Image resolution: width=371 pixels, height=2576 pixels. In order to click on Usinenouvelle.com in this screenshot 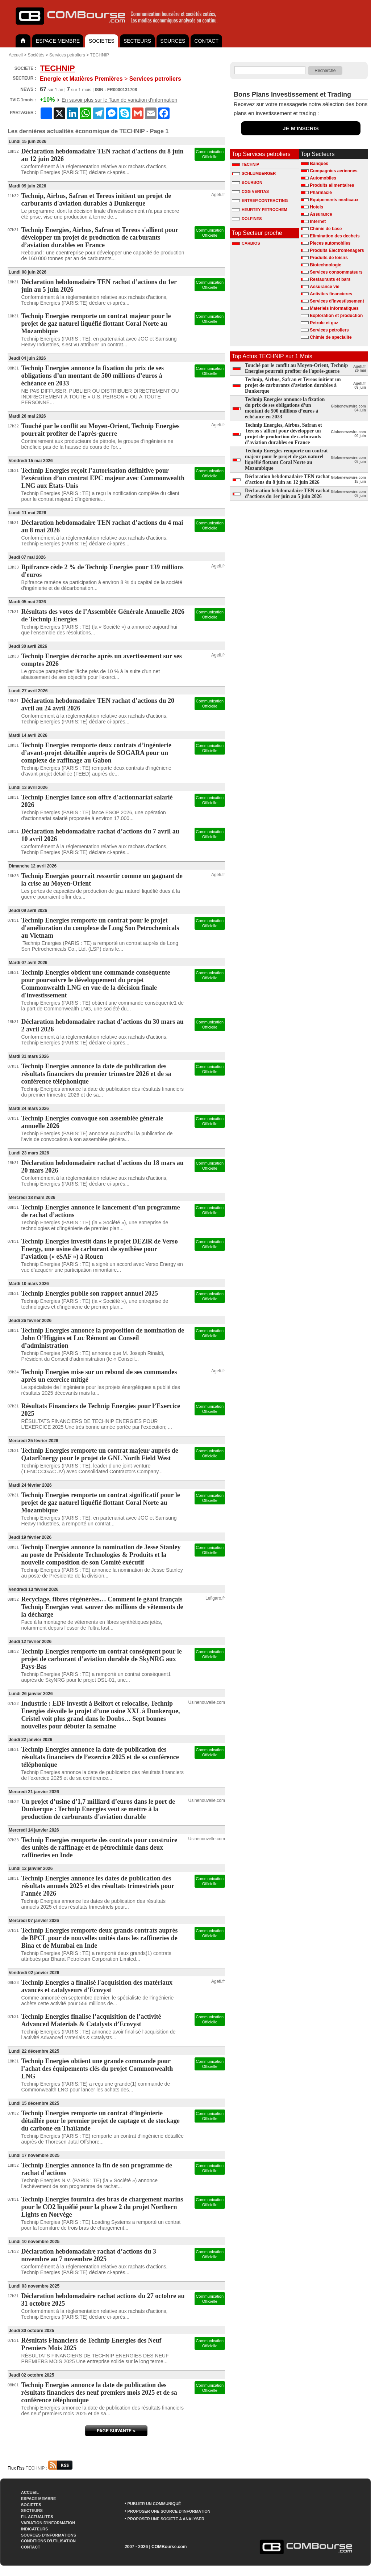, I will do `click(206, 1702)`.